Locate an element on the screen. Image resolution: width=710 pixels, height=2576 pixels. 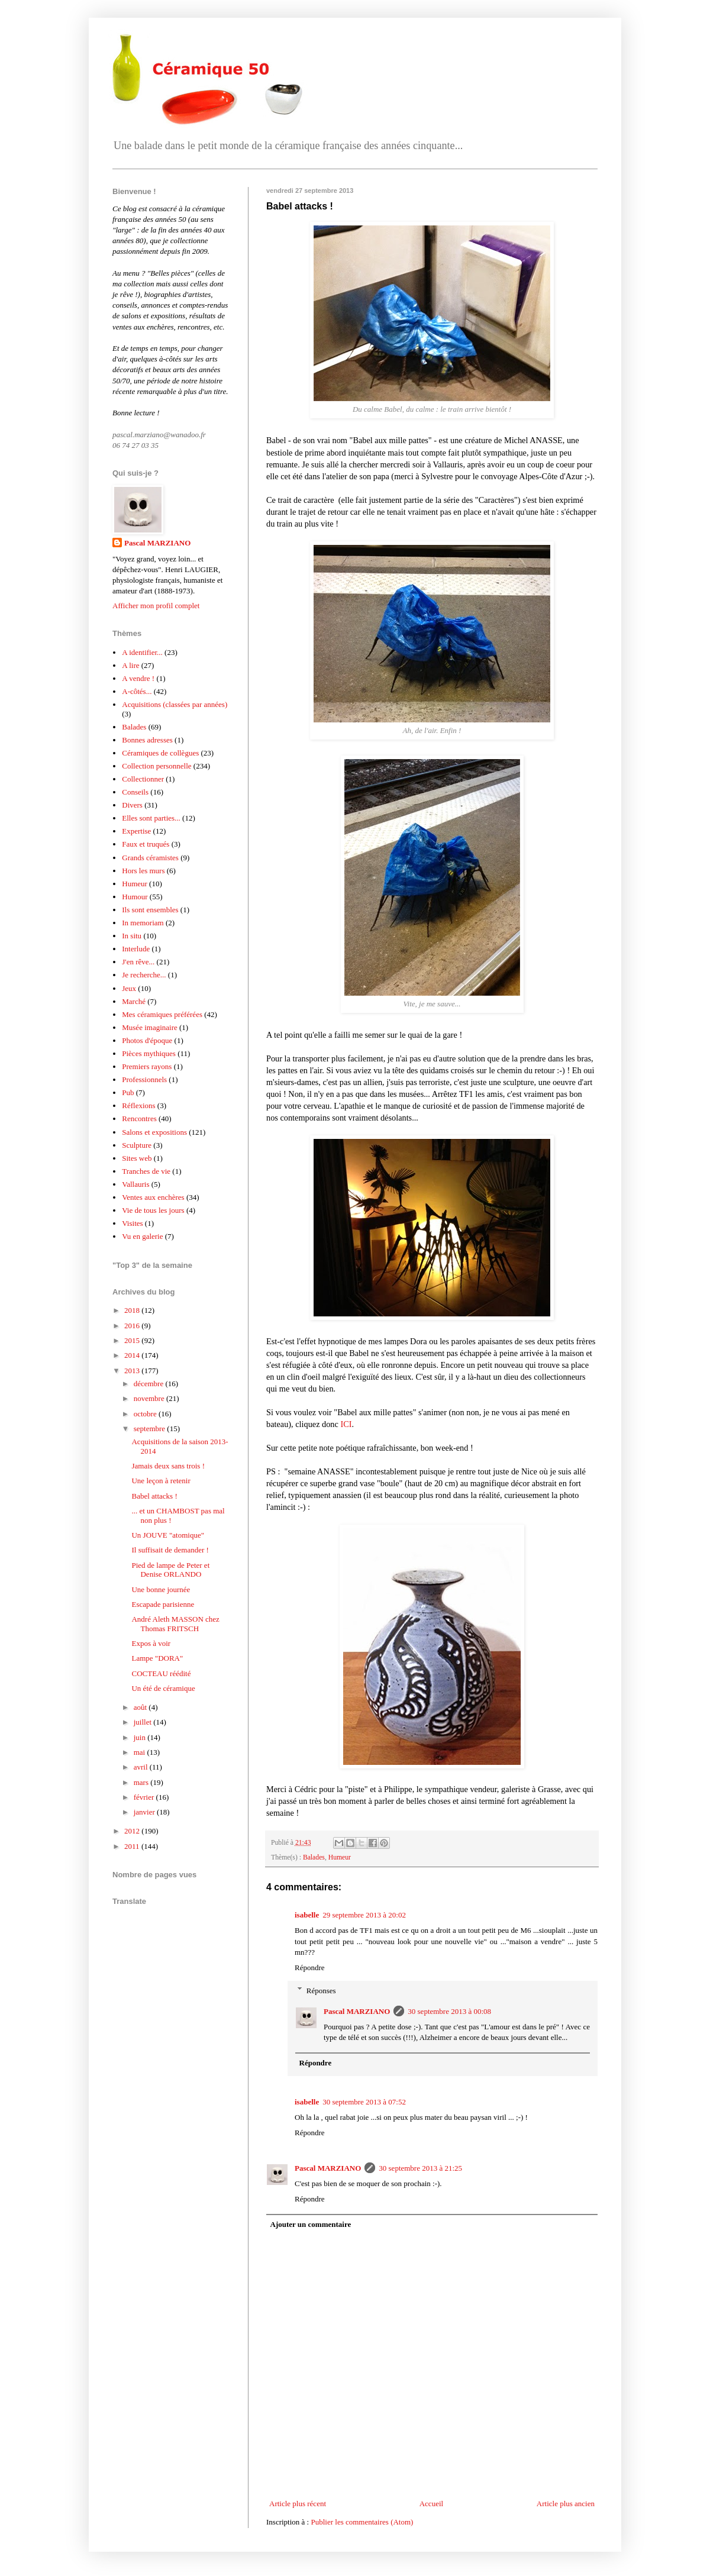
Collection personnelle is located at coordinates (156, 765).